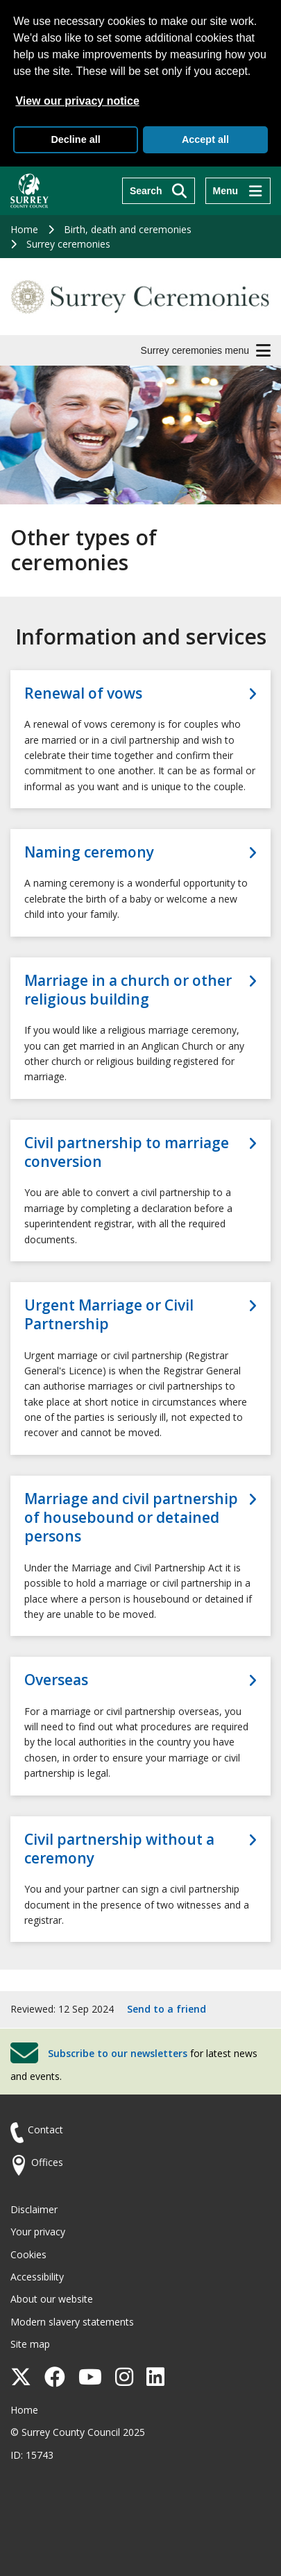  Describe the element at coordinates (47, 2162) in the screenshot. I see `Offices` at that location.